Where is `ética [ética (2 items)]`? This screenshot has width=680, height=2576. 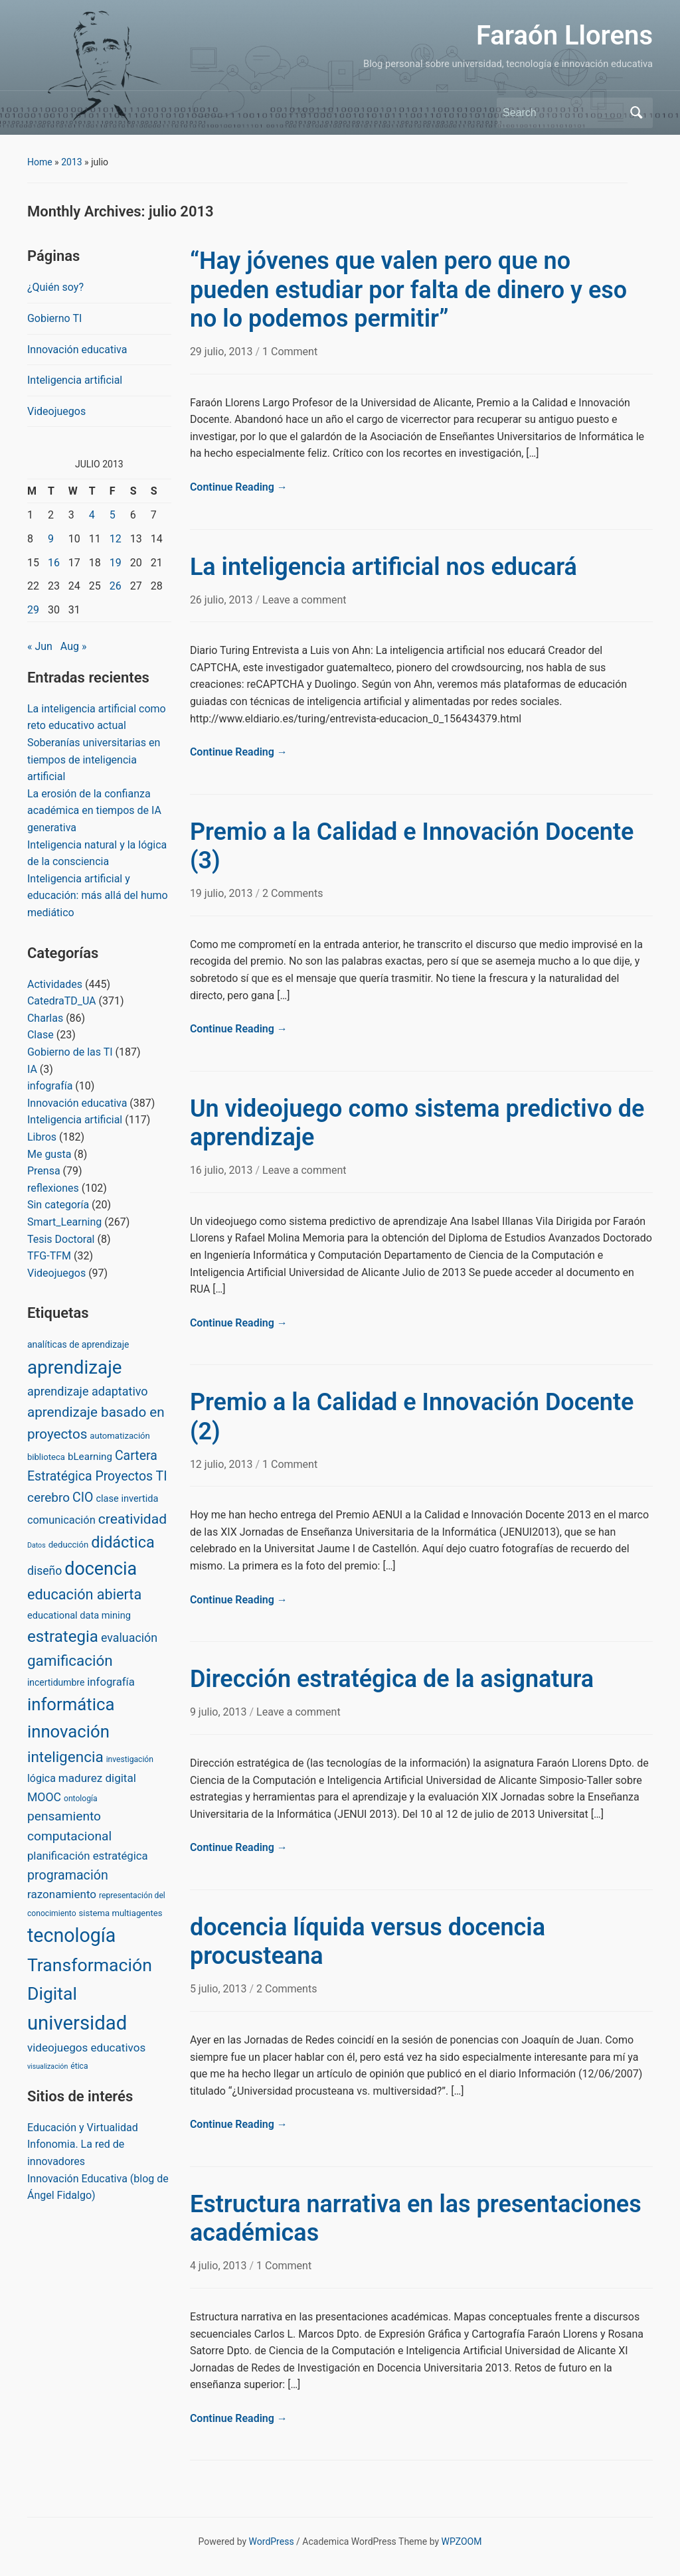 ética [ética (2 items)] is located at coordinates (79, 2066).